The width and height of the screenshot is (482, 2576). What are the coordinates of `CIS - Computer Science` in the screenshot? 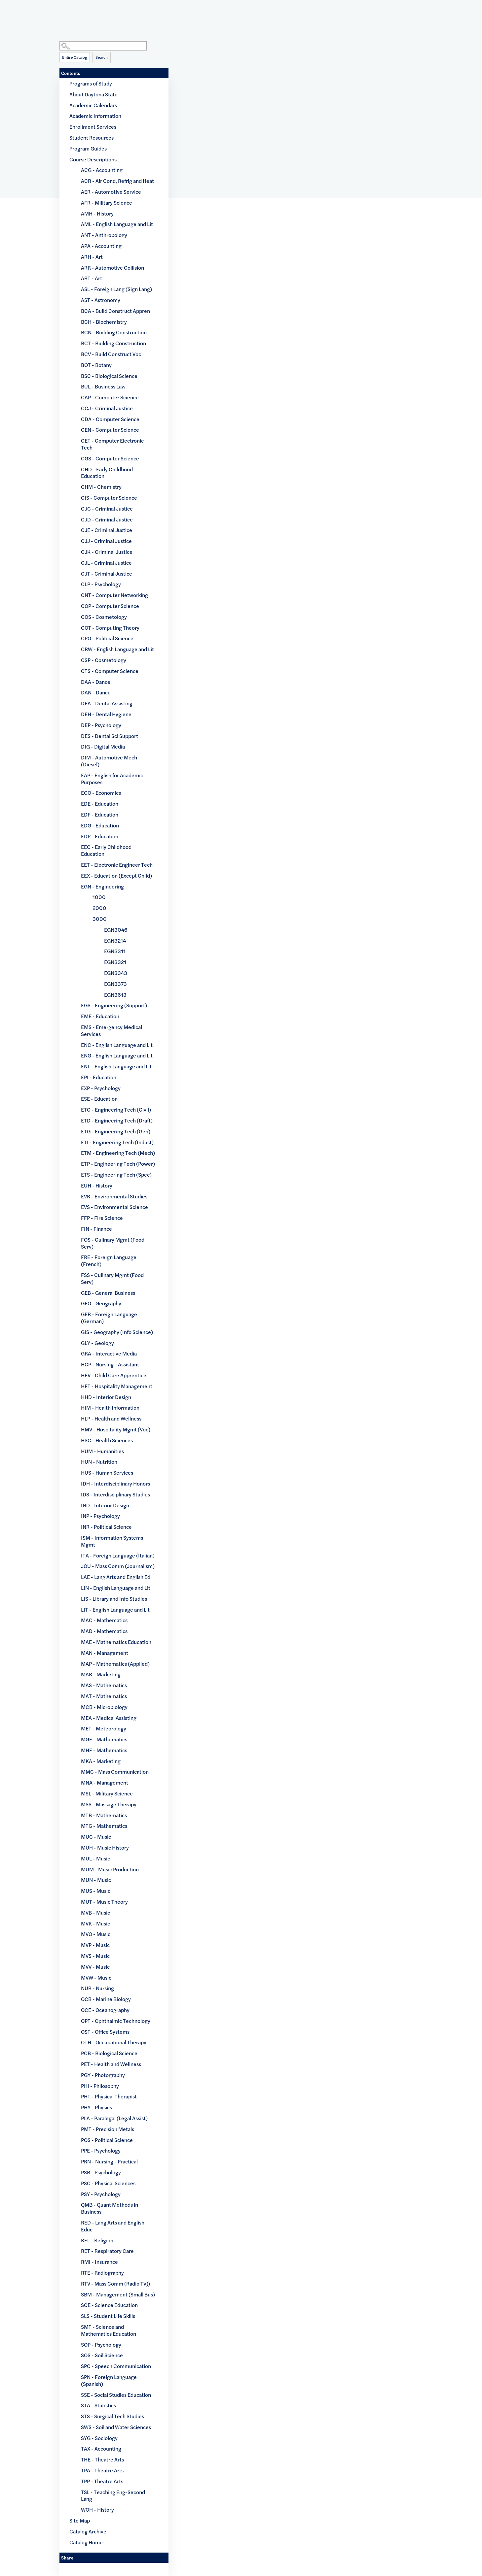 It's located at (109, 497).